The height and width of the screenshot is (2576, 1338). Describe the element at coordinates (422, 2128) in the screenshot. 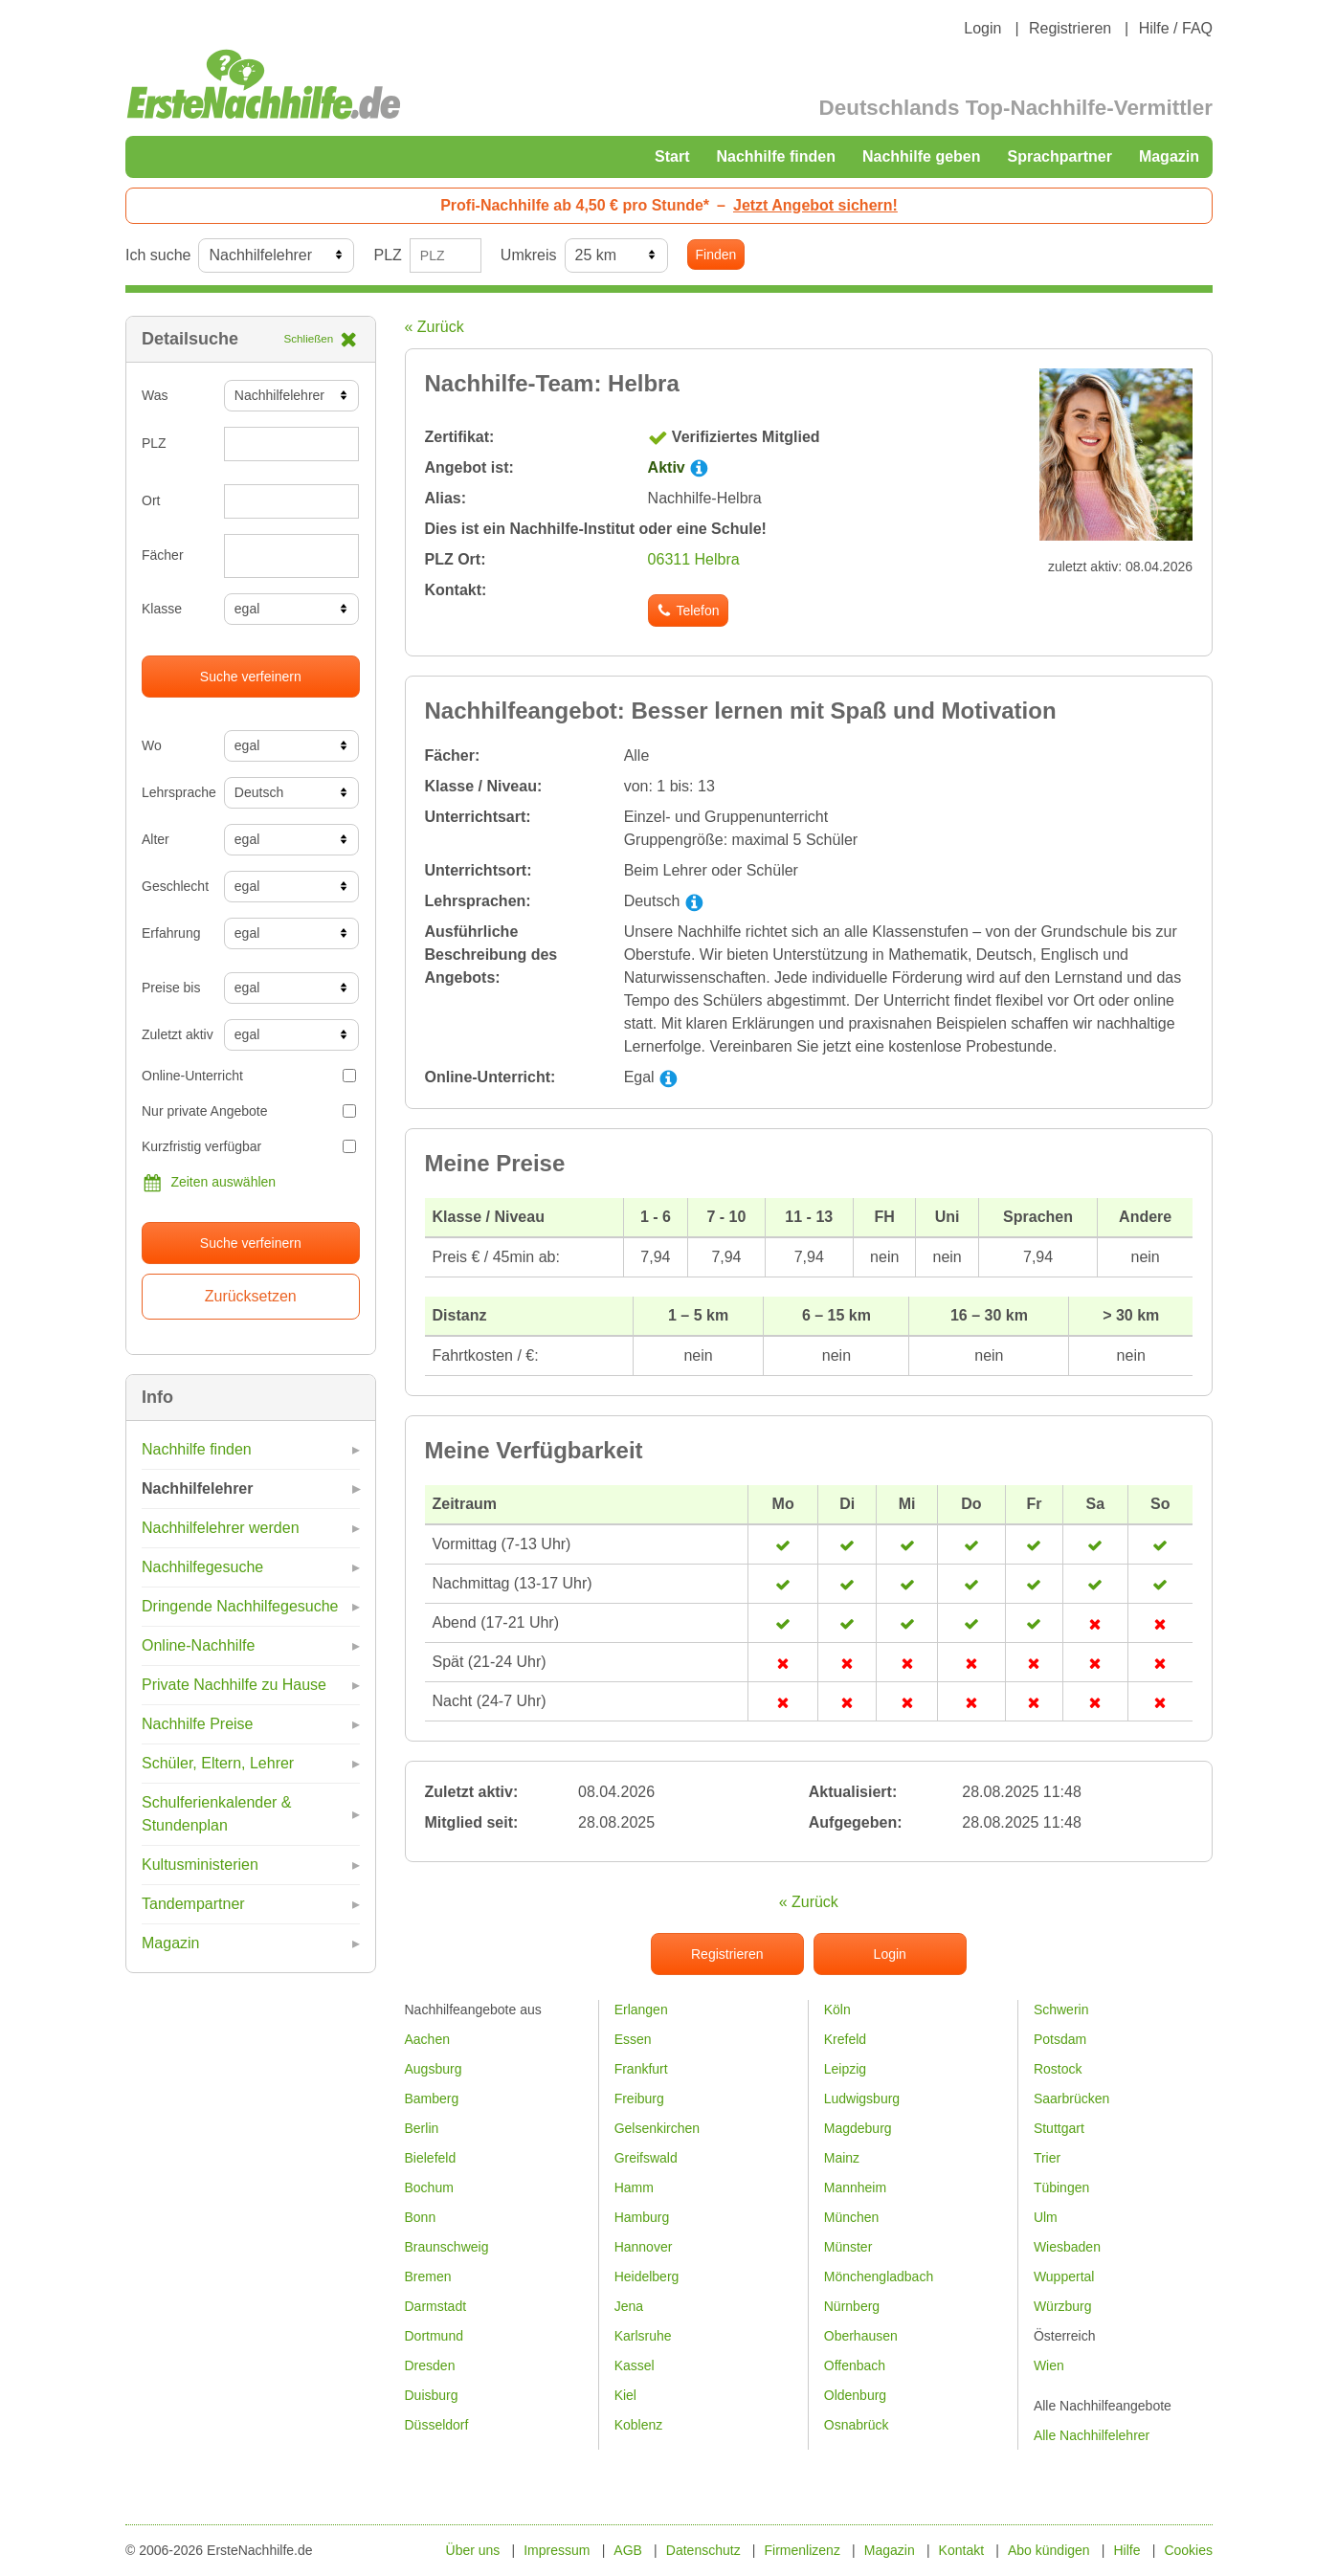

I see `Berlin` at that location.